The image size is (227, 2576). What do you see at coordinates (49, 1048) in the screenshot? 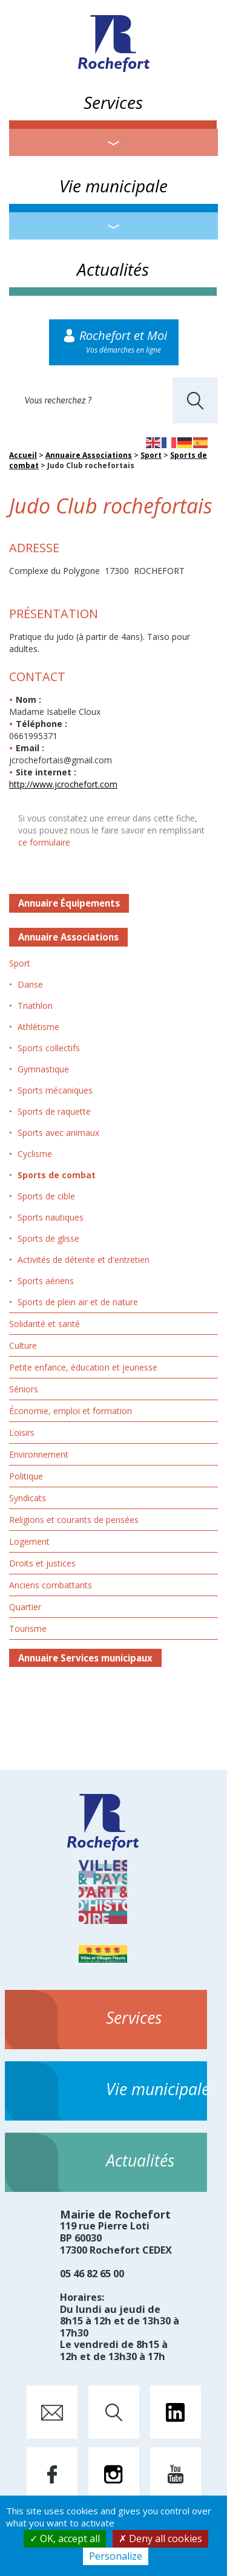
I see `Sports collectifs` at bounding box center [49, 1048].